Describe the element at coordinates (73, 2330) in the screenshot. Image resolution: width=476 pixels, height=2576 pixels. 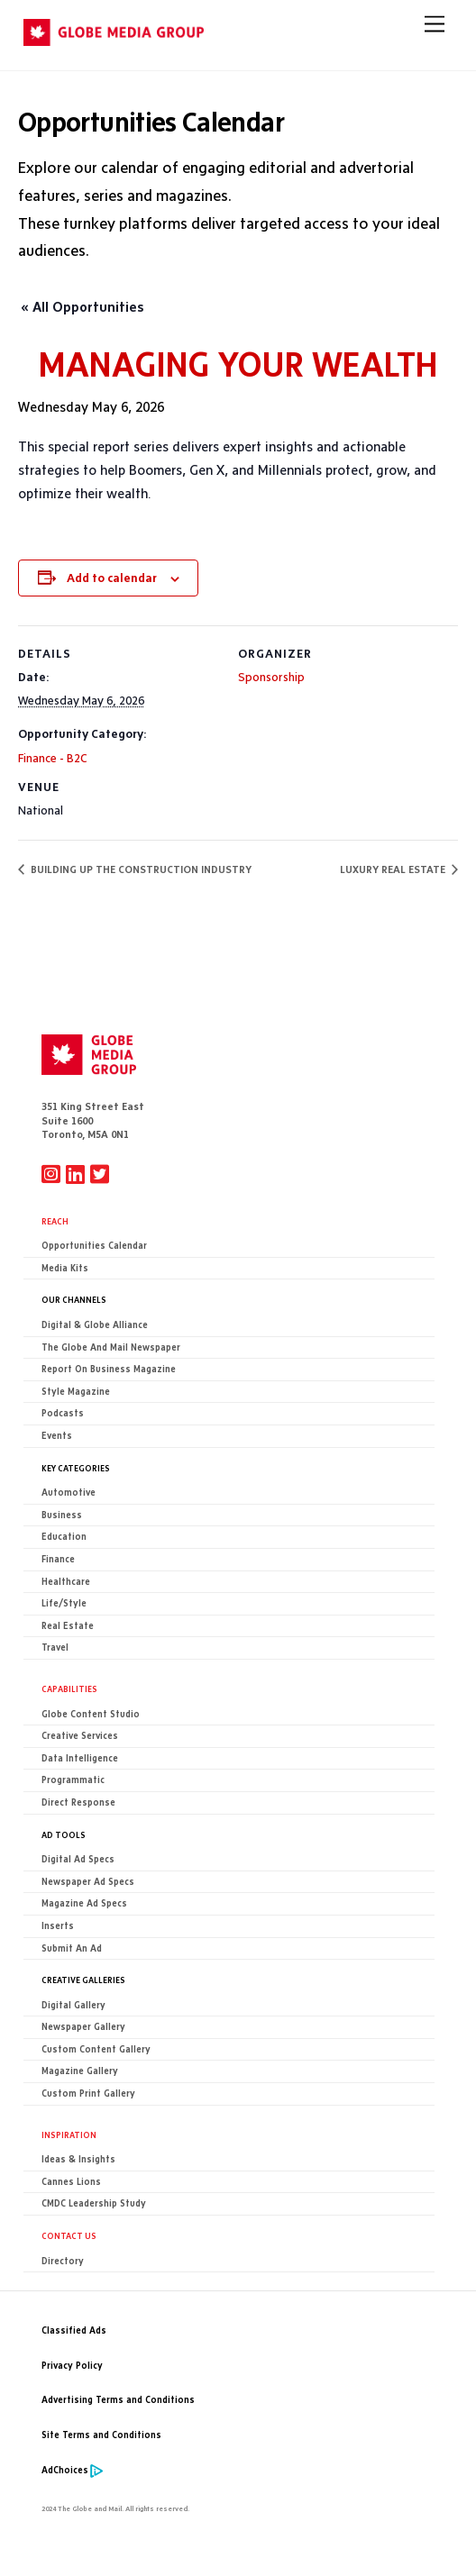
I see `Classified Ads` at that location.